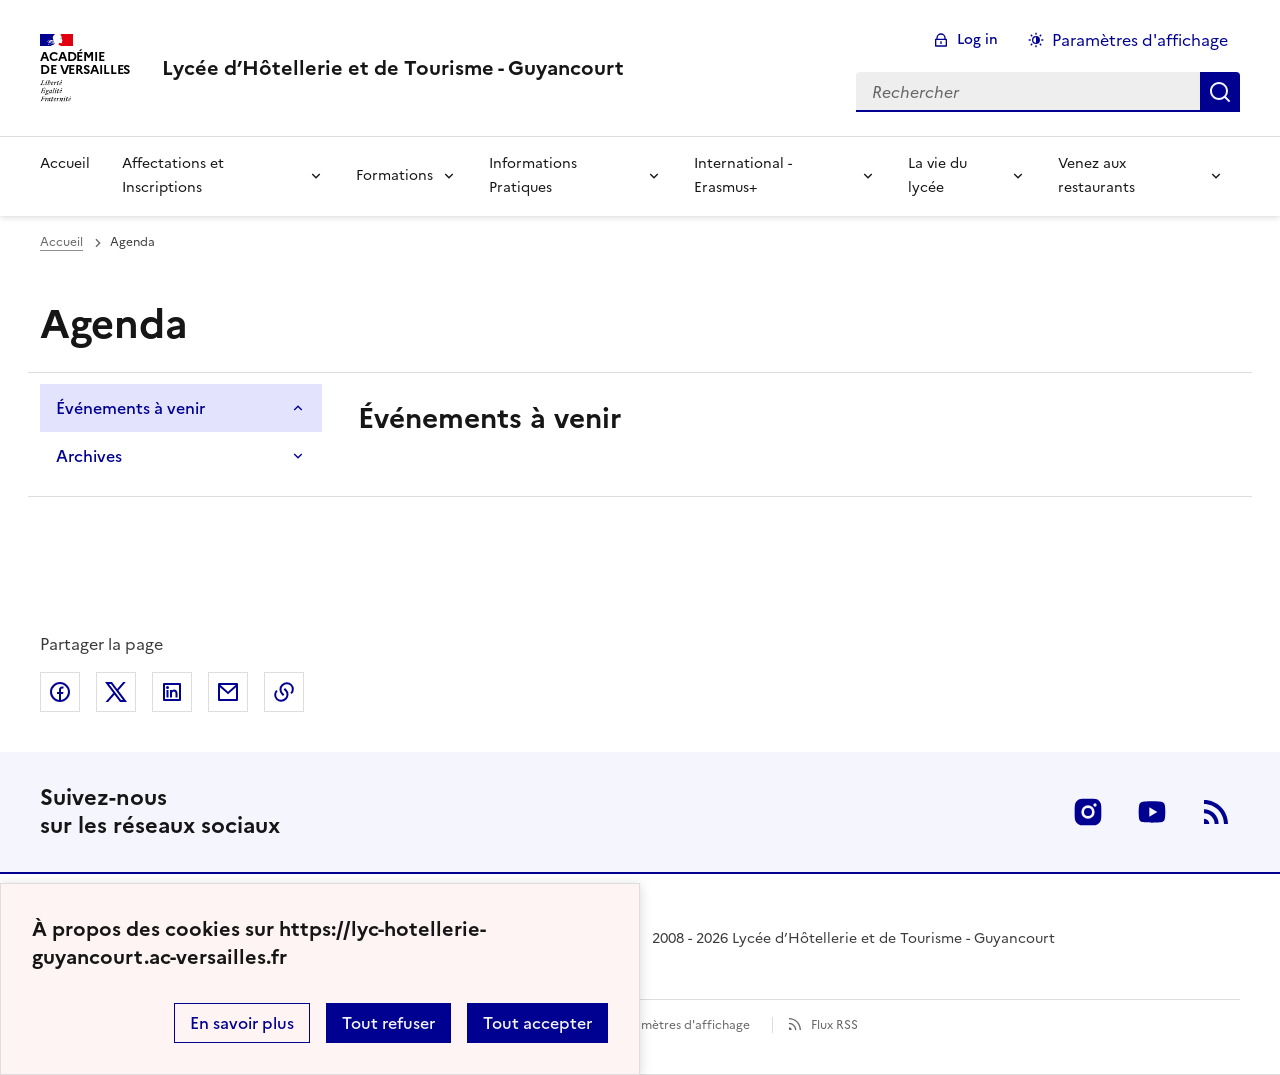 Image resolution: width=1280 pixels, height=1075 pixels. I want to click on Paramètres d'affichage [Changer les paramêtres d'affichage], so click(1140, 40).